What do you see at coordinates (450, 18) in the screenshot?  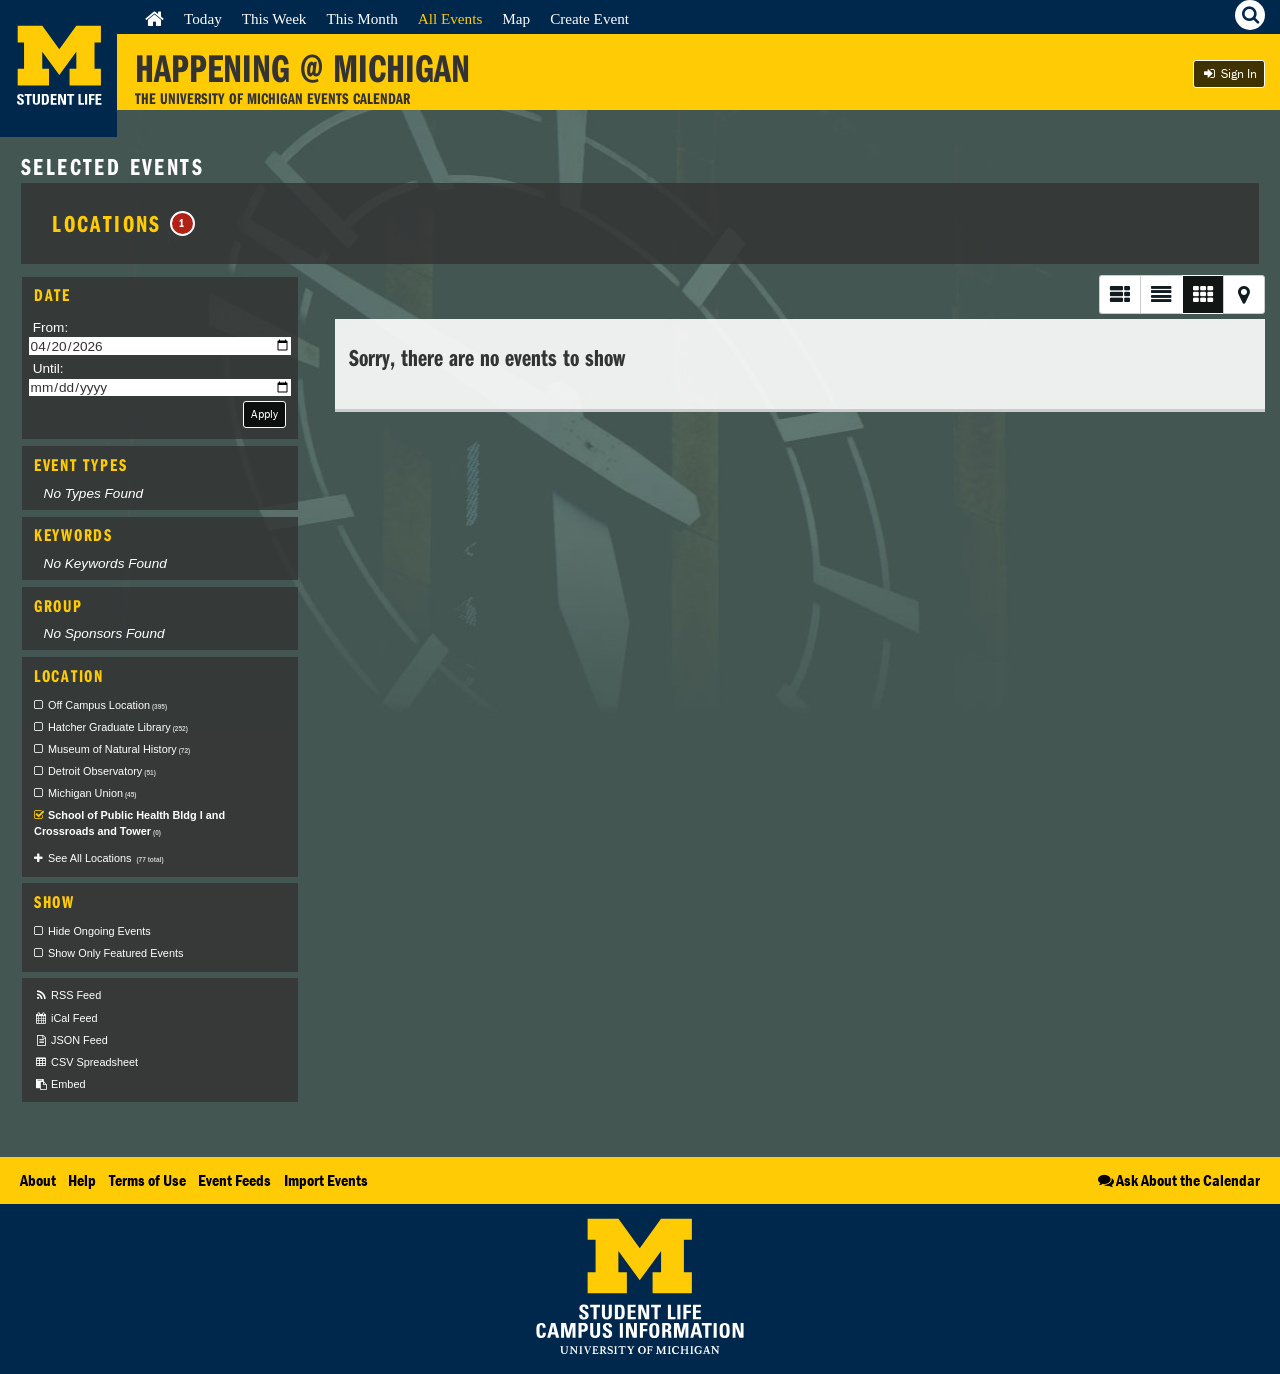 I see `All Events` at bounding box center [450, 18].